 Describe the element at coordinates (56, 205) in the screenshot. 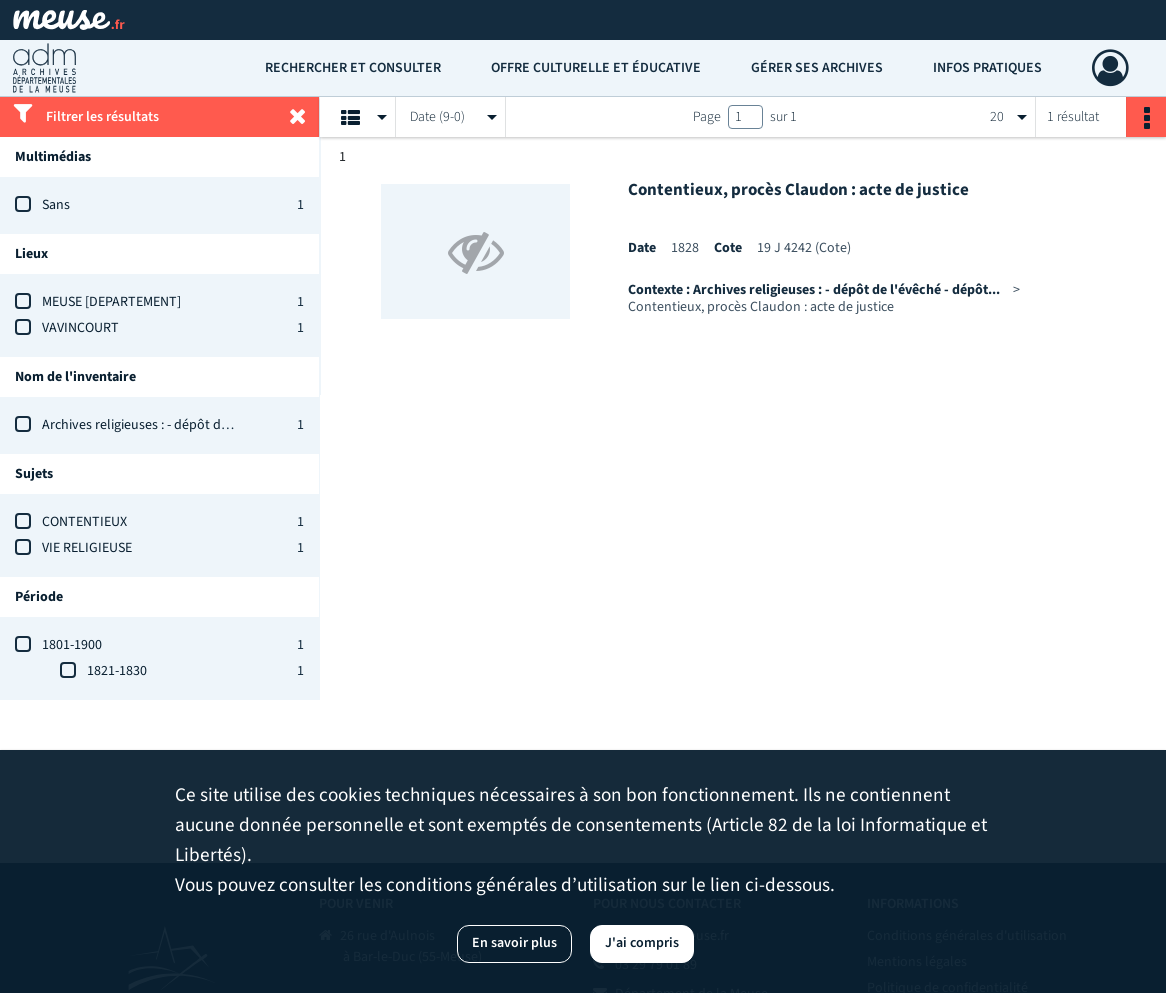

I see `Sans` at that location.